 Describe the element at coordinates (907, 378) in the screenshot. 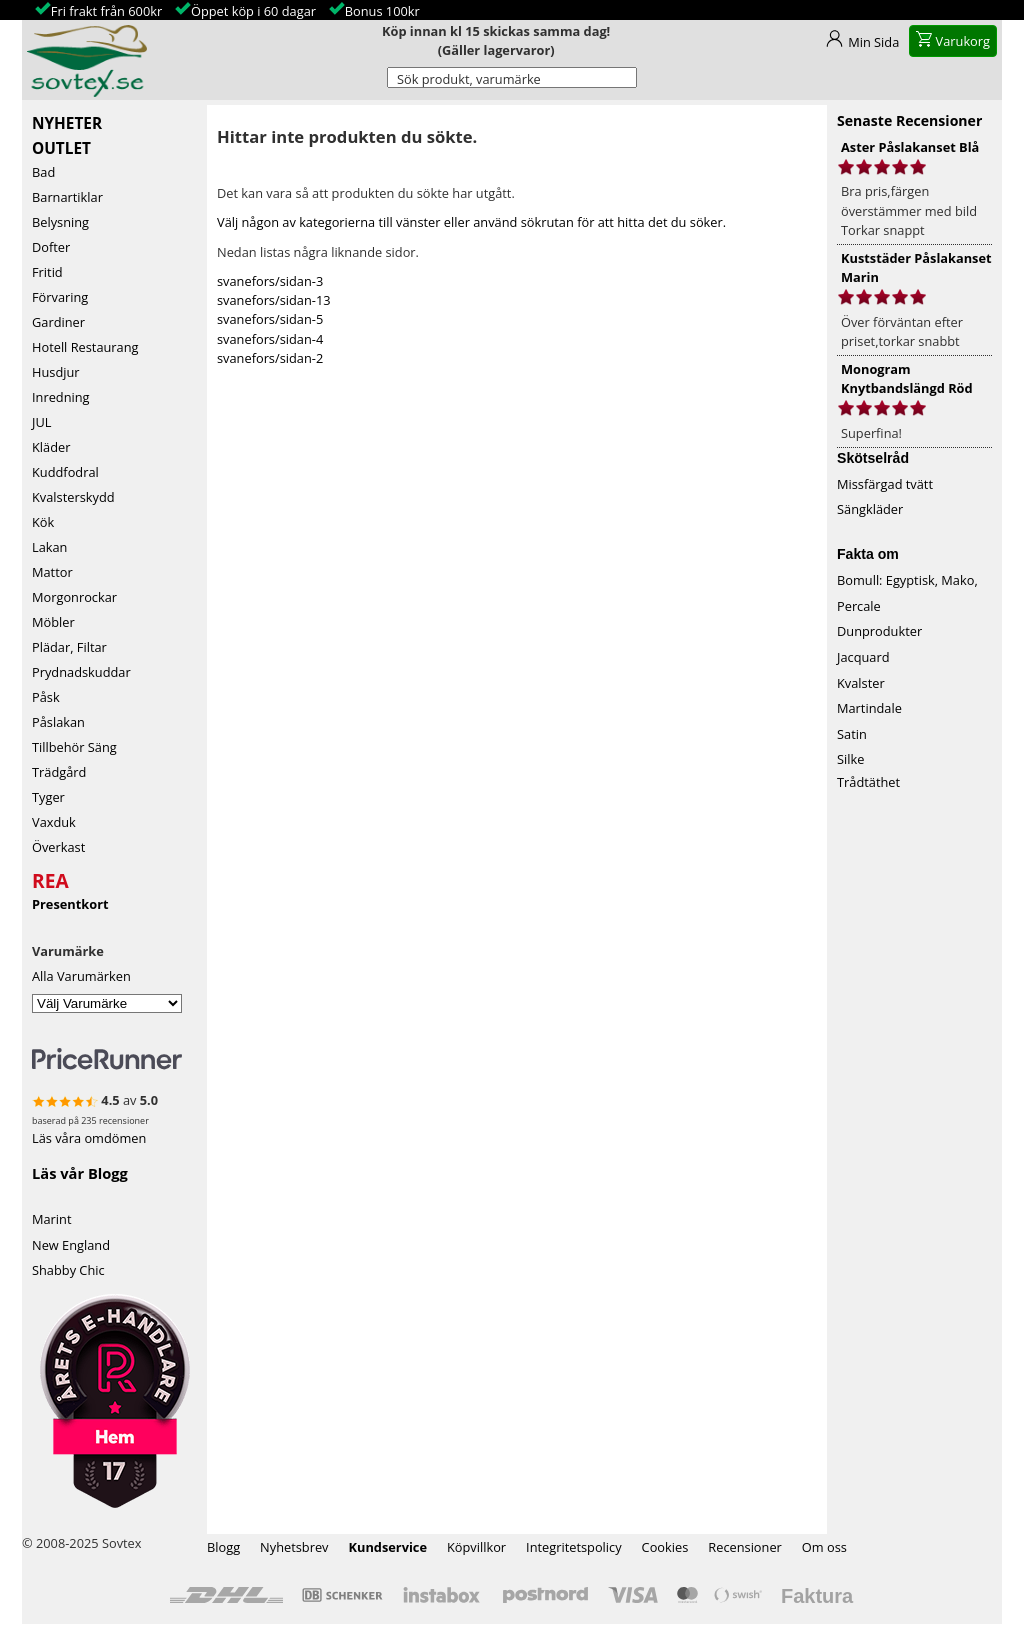

I see `Monogram Knytbandslängd Röd` at that location.